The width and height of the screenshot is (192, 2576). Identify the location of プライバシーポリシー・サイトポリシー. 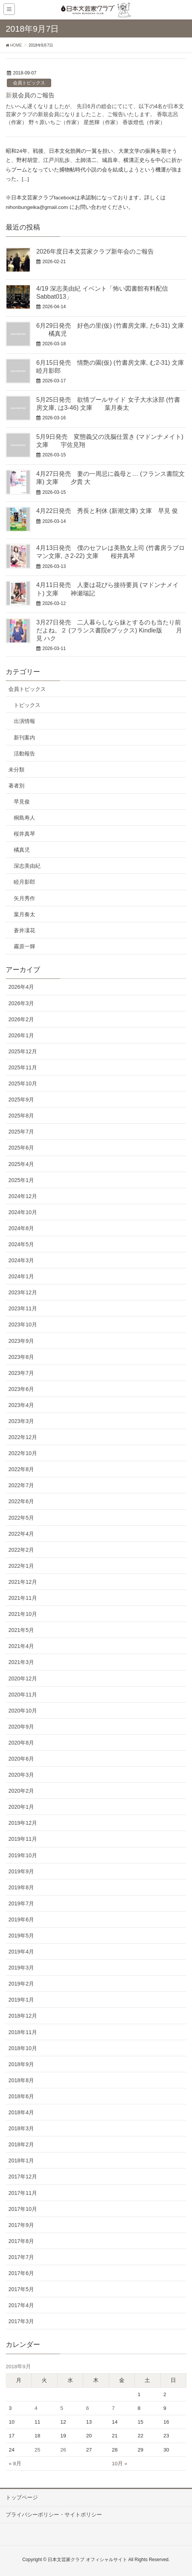
(54, 2514).